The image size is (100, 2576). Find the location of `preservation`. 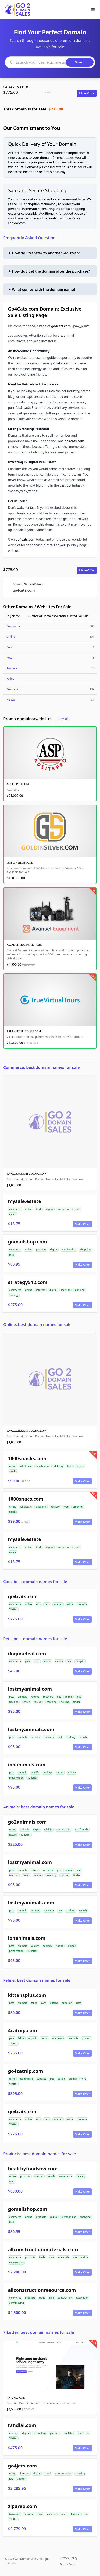

preservation is located at coordinates (16, 1777).